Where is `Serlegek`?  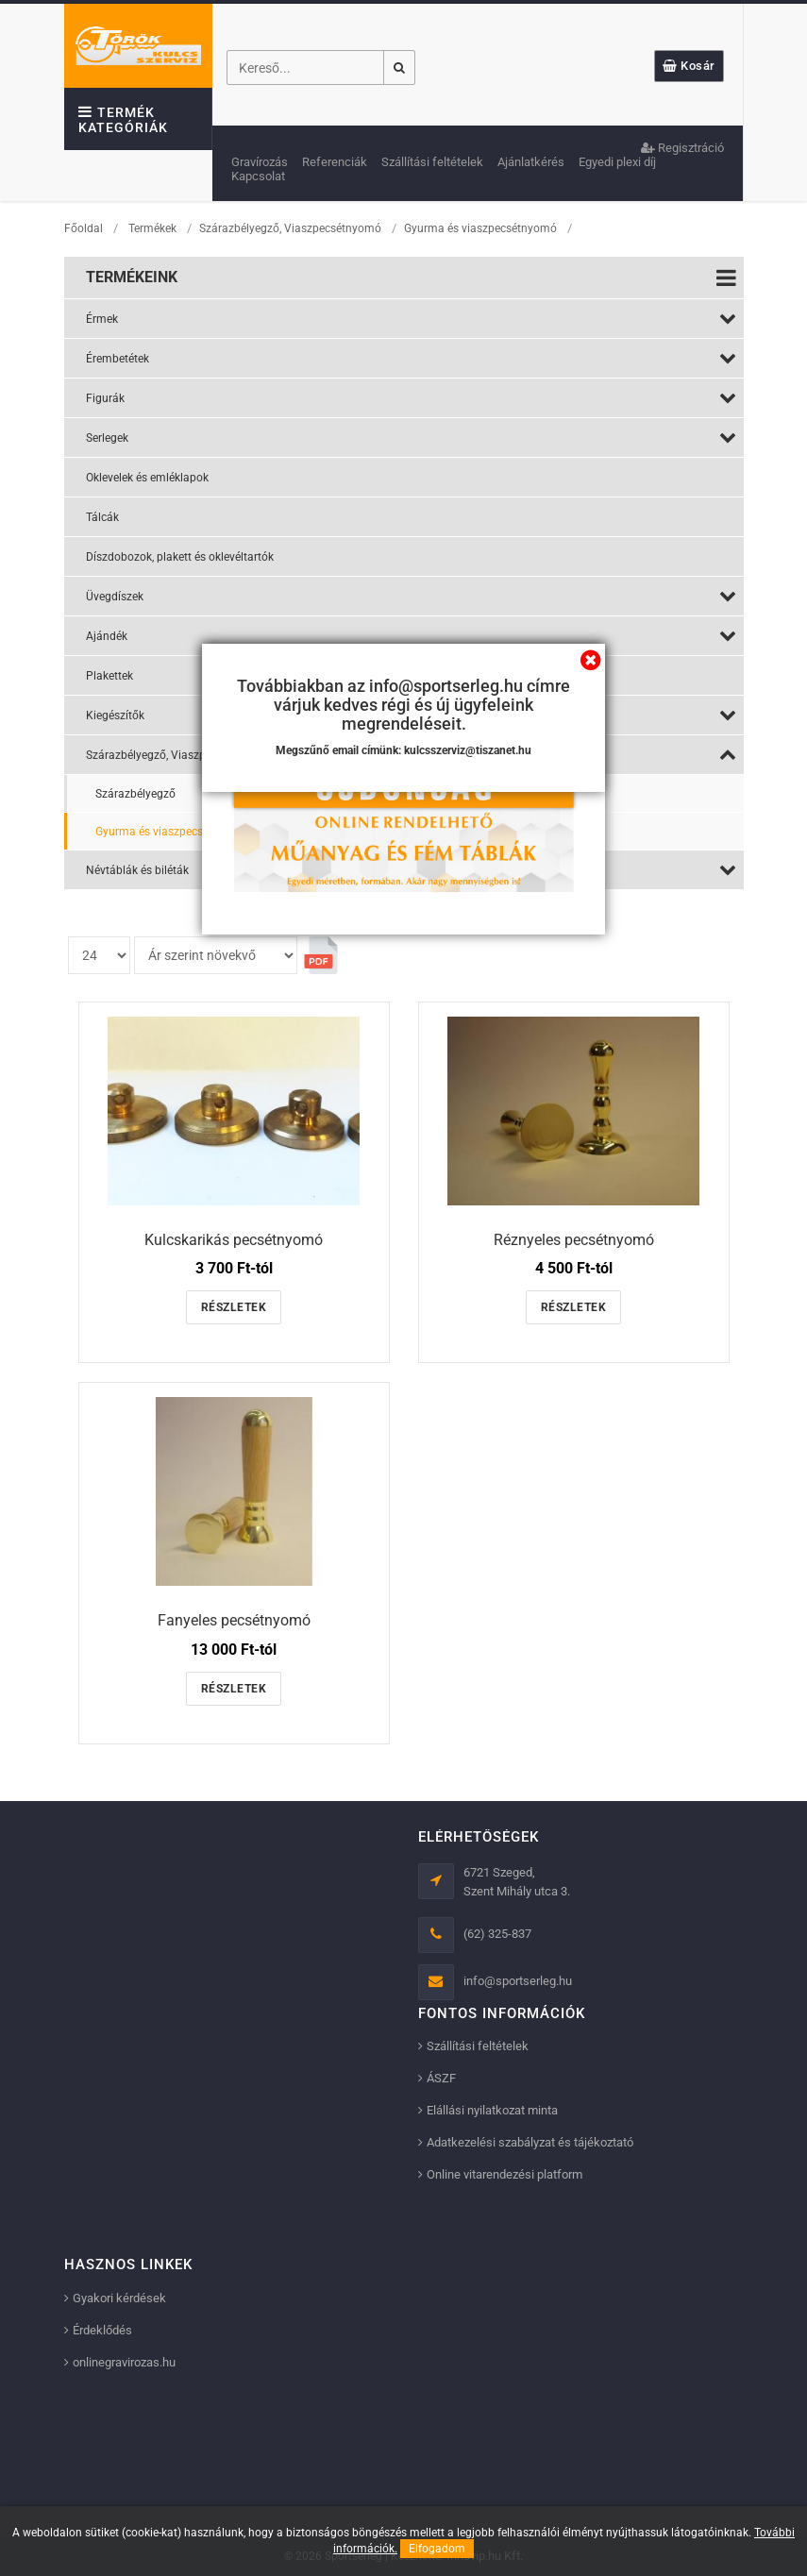 Serlegek is located at coordinates (411, 437).